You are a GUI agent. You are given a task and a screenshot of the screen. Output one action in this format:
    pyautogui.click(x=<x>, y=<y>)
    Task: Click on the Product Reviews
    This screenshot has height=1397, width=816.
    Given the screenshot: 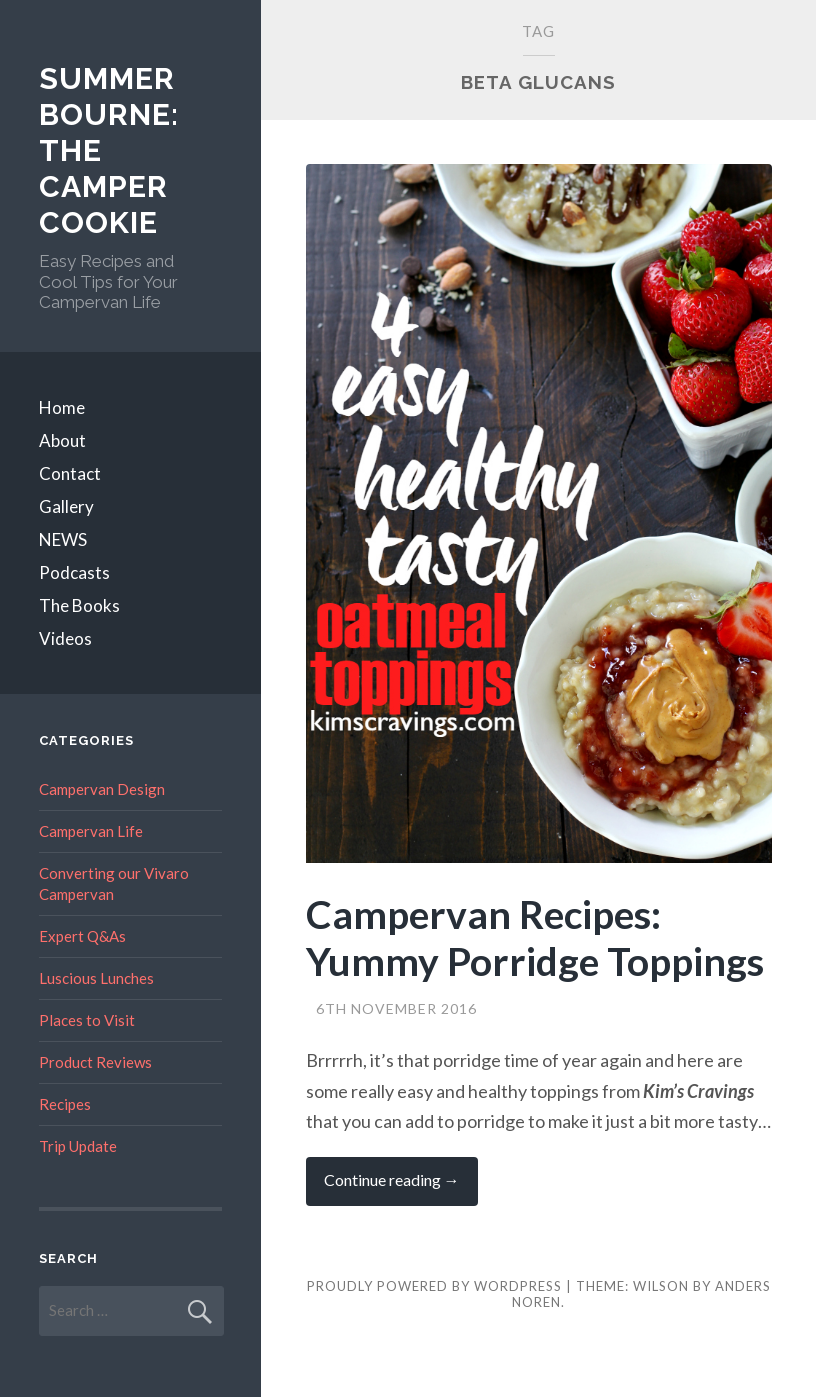 What is the action you would take?
    pyautogui.click(x=95, y=1062)
    